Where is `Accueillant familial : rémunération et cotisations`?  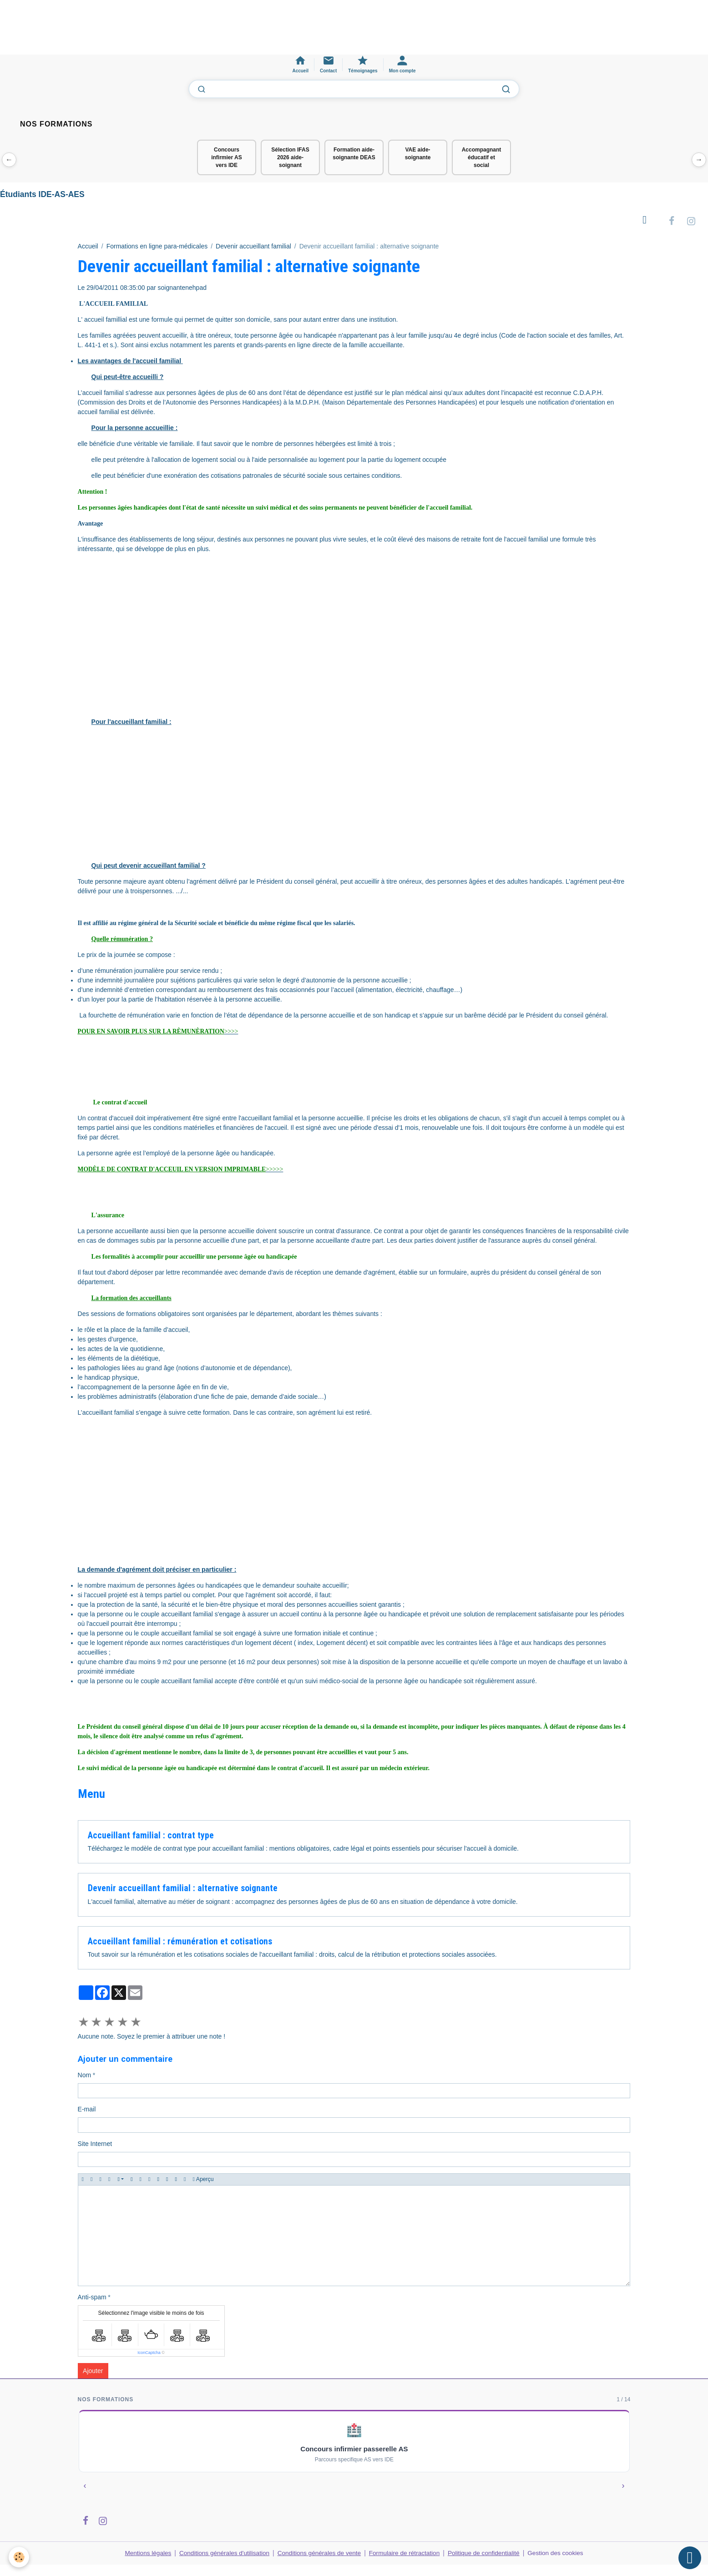
Accueillant familial : rémunération et cotisations is located at coordinates (180, 1942).